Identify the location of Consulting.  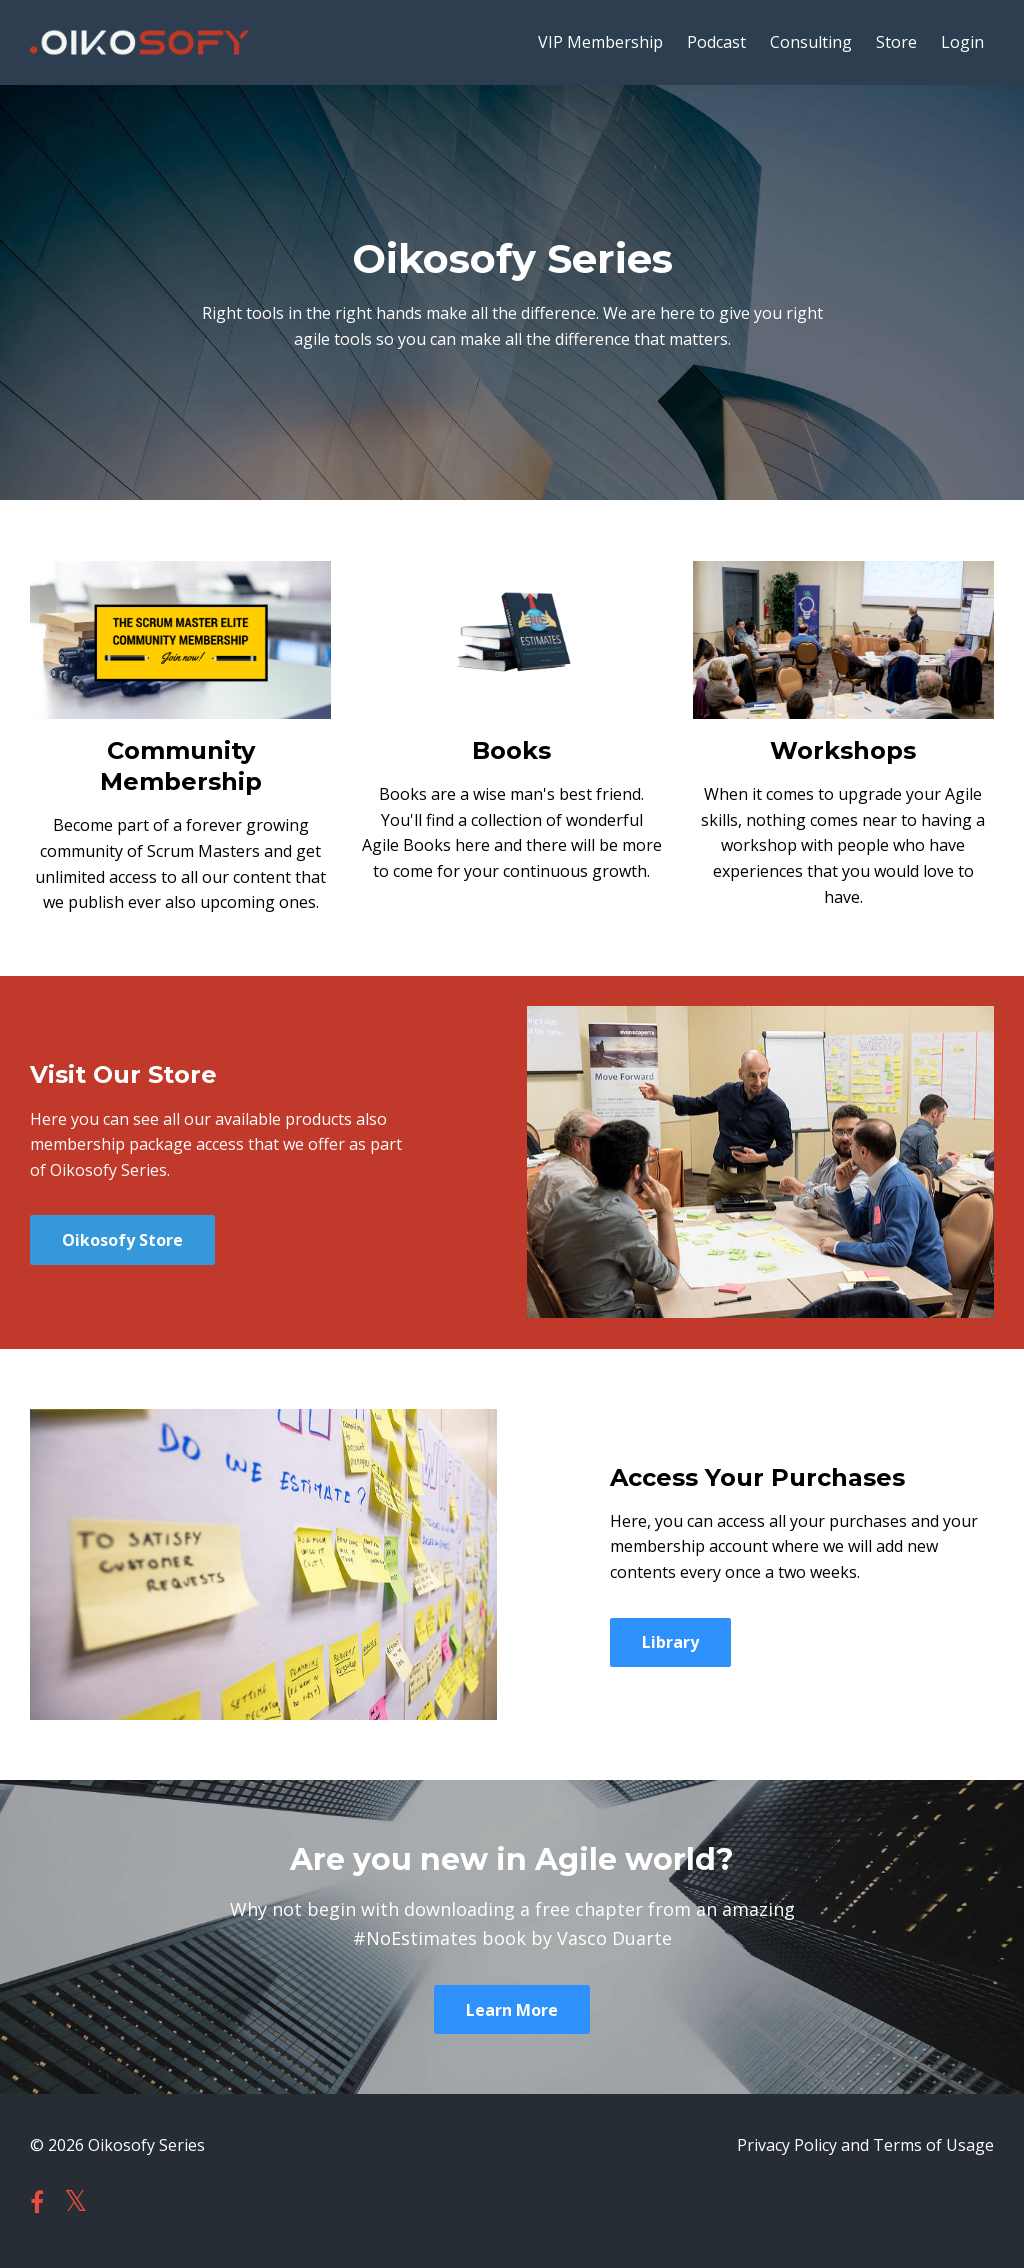
(811, 42).